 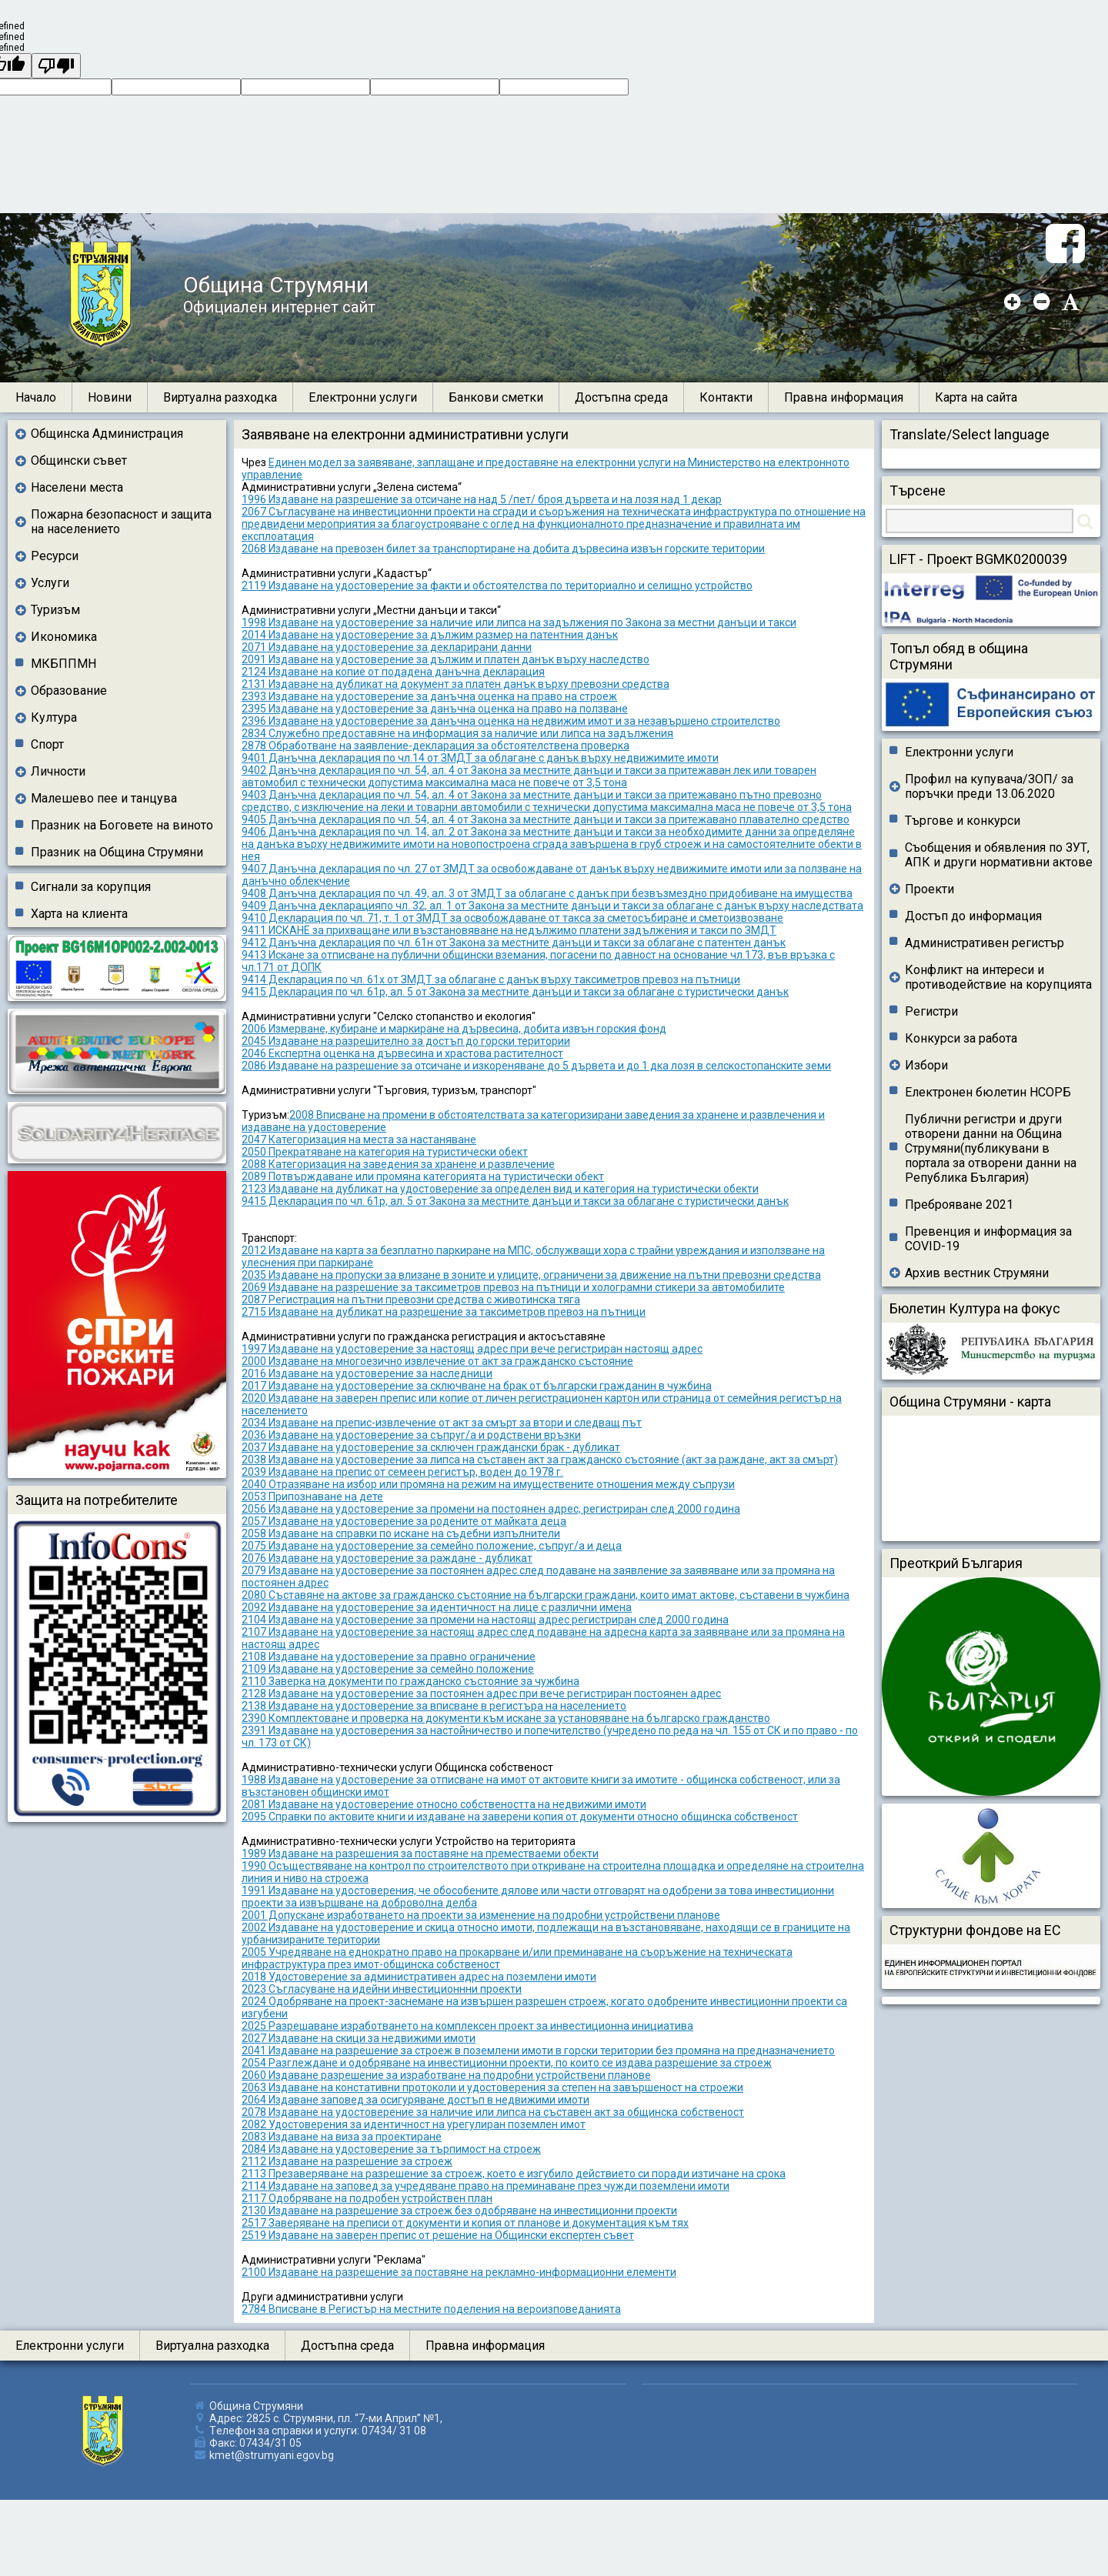 I want to click on 2519 Издаване на заверен препис от решение на Общински експертен съвет, so click(x=438, y=2235).